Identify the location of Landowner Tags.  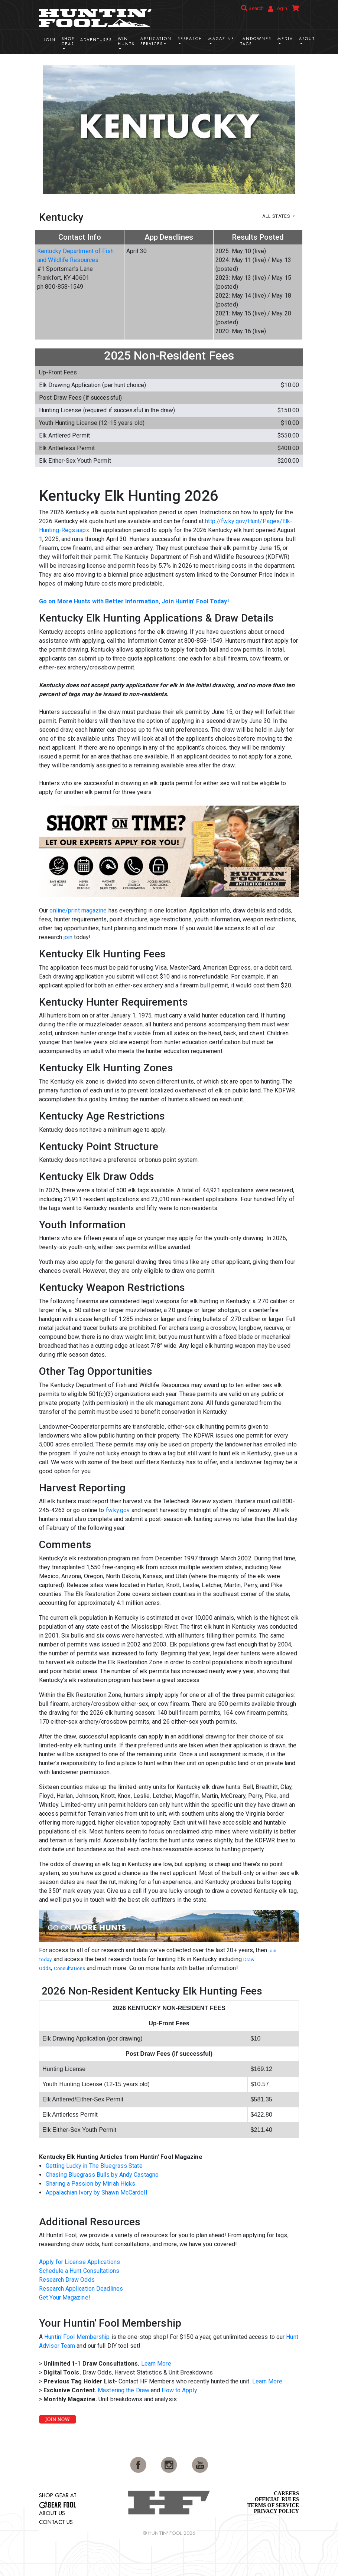
(256, 41).